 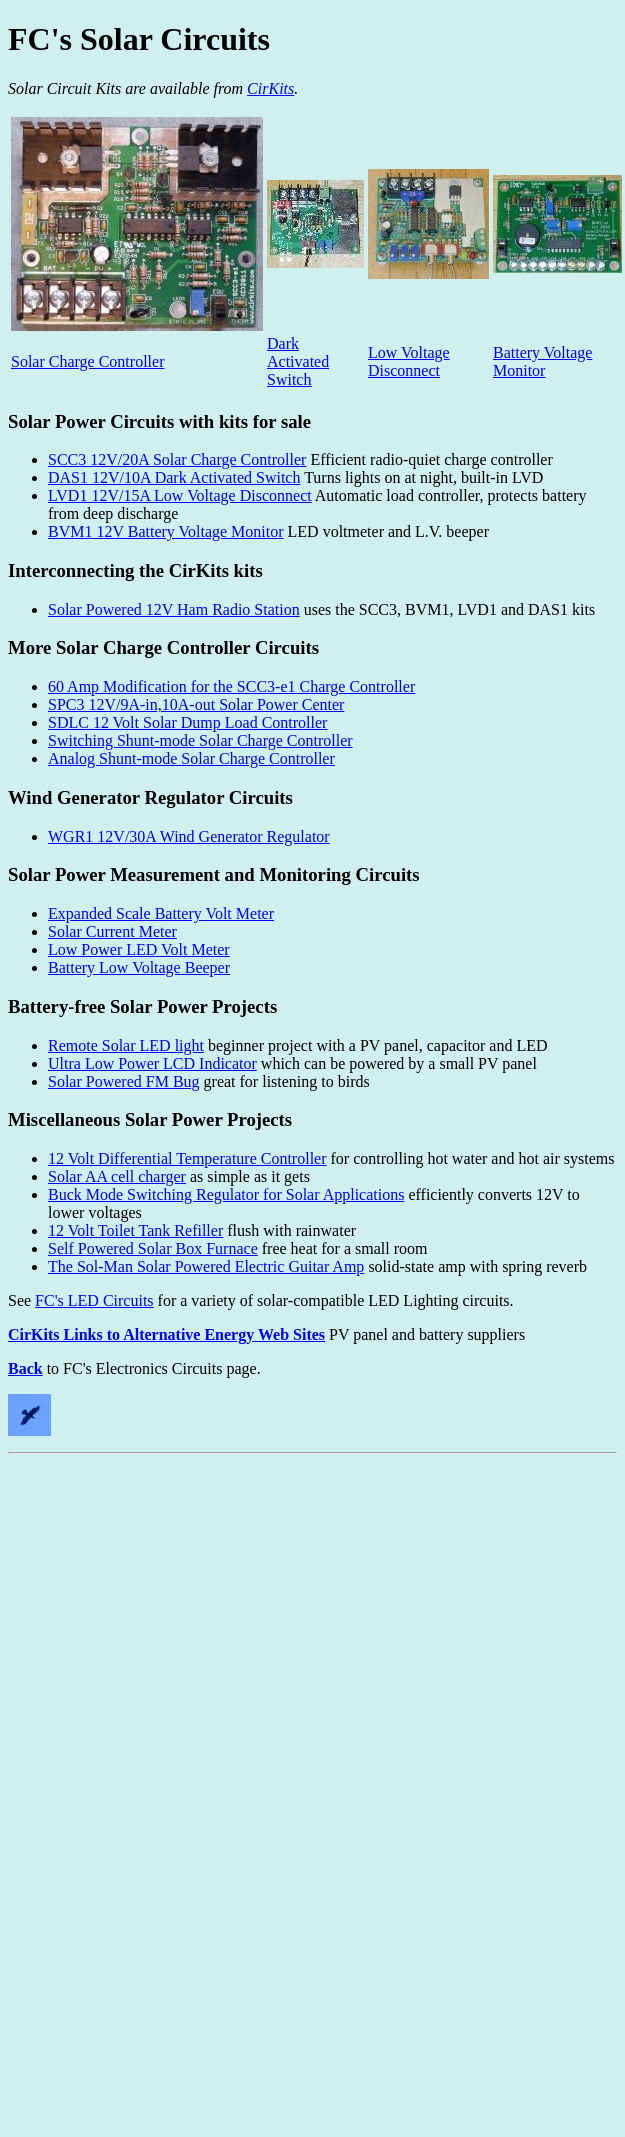 I want to click on Battery Low Voltage Beeper, so click(x=139, y=967).